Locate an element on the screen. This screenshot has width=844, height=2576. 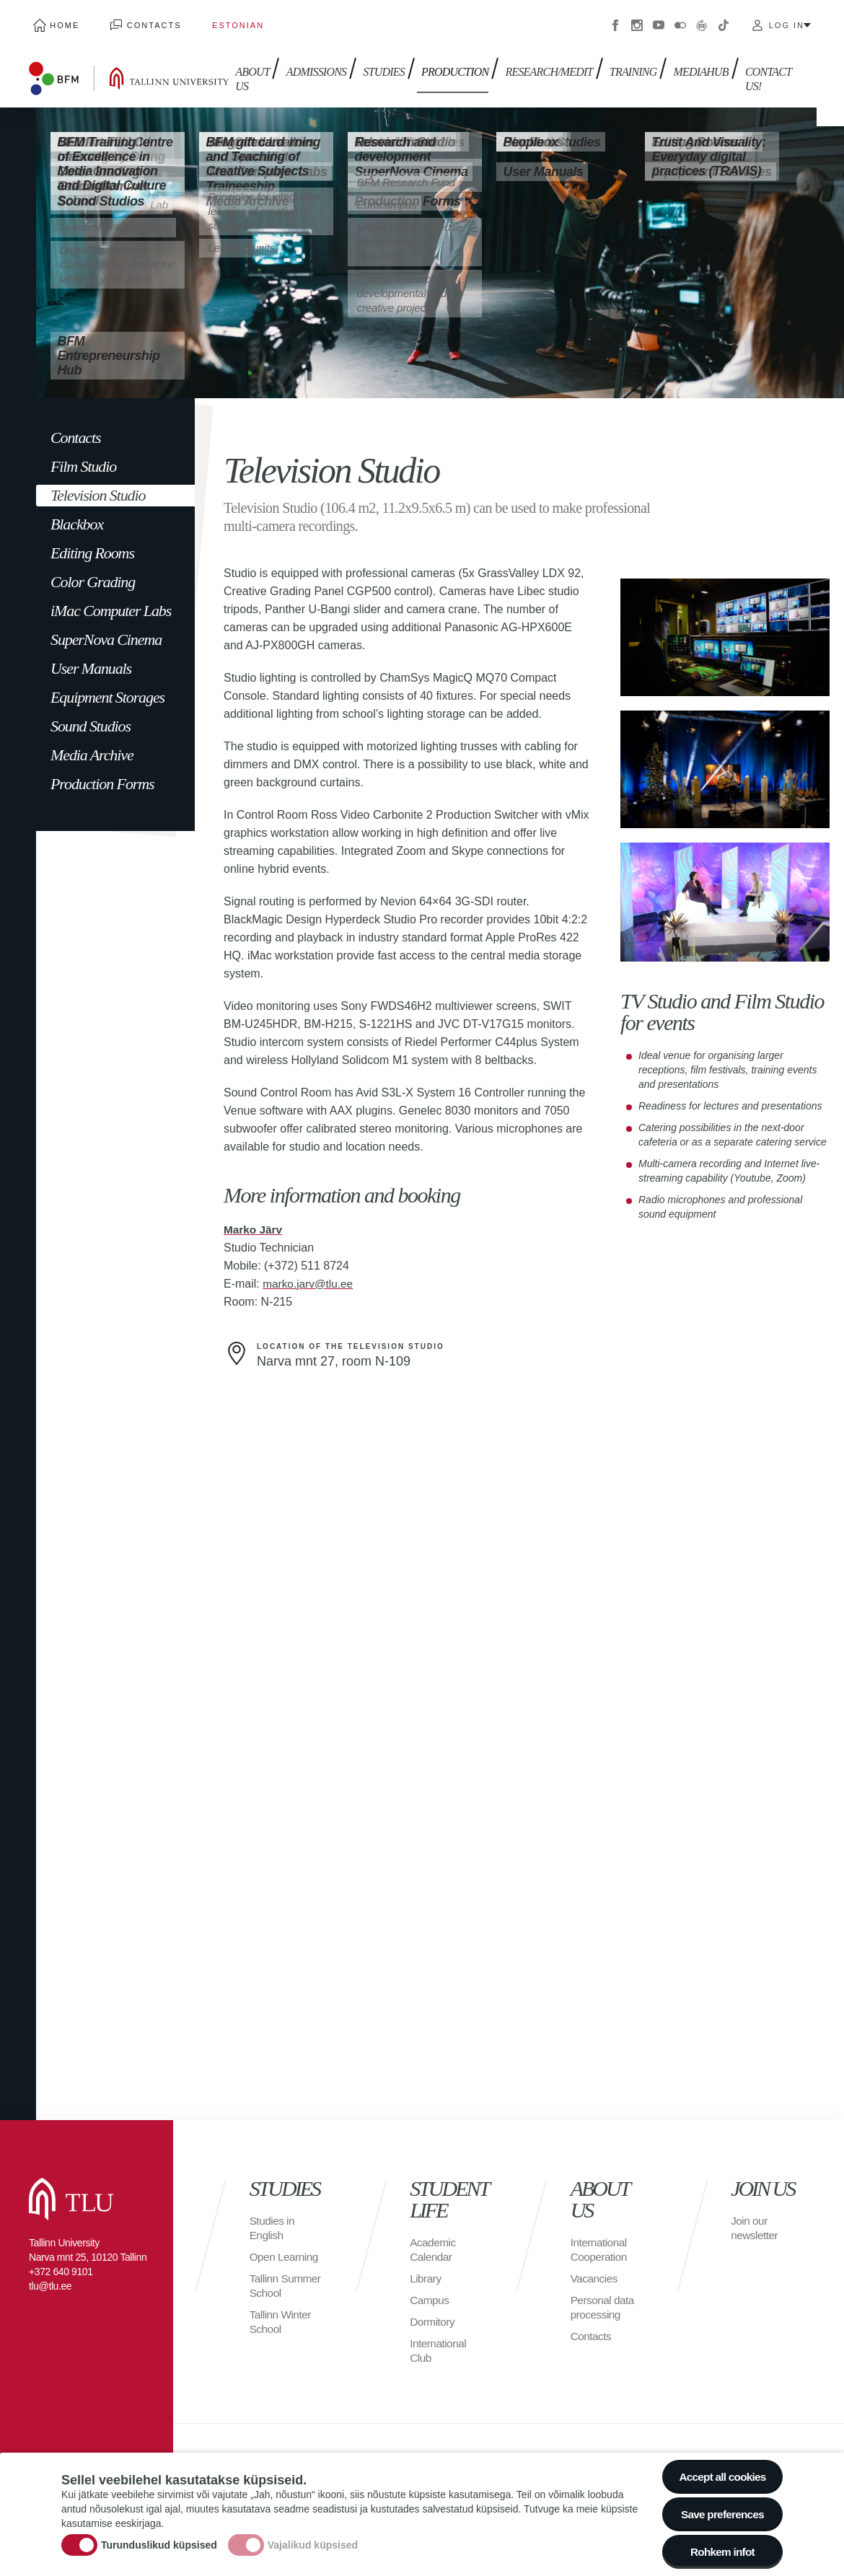
Tiktok is located at coordinates (723, 21).